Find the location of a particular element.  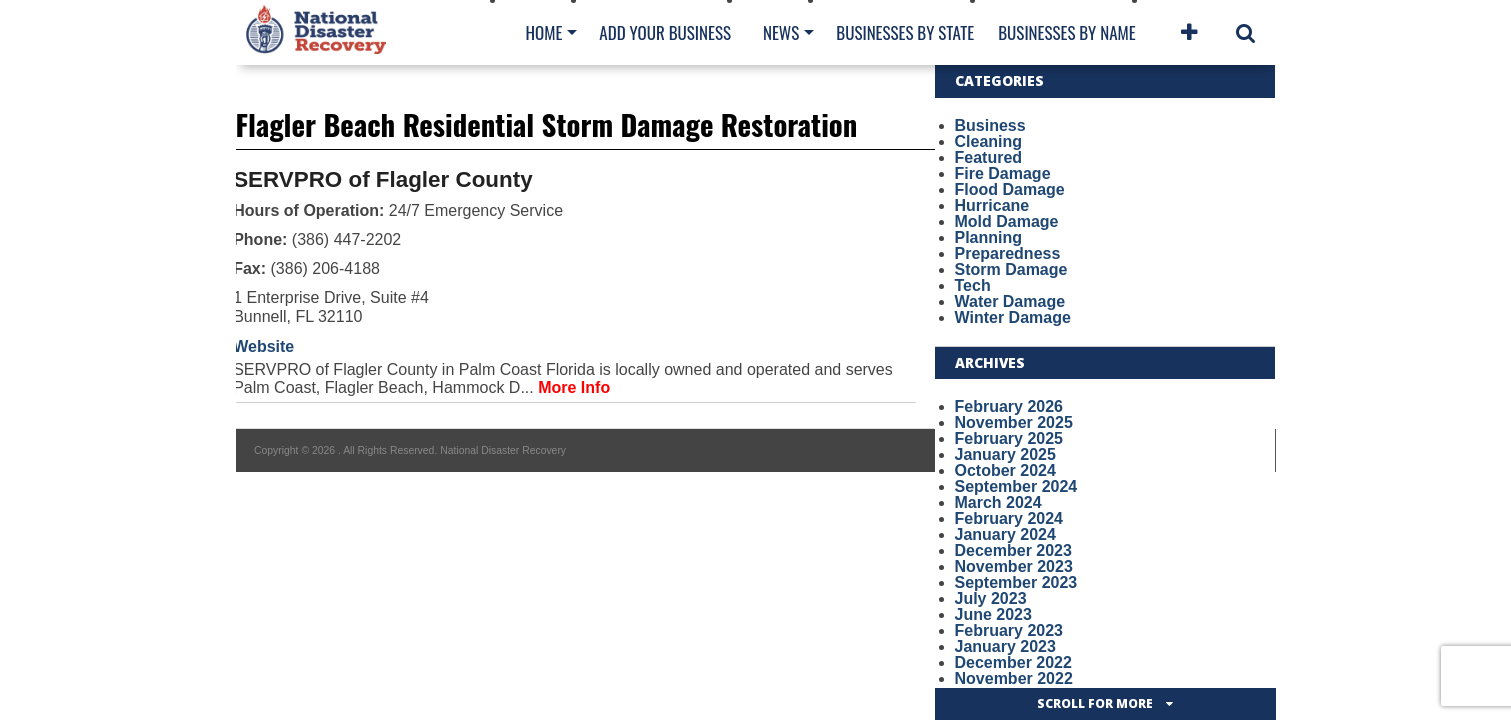

Featured is located at coordinates (989, 157).